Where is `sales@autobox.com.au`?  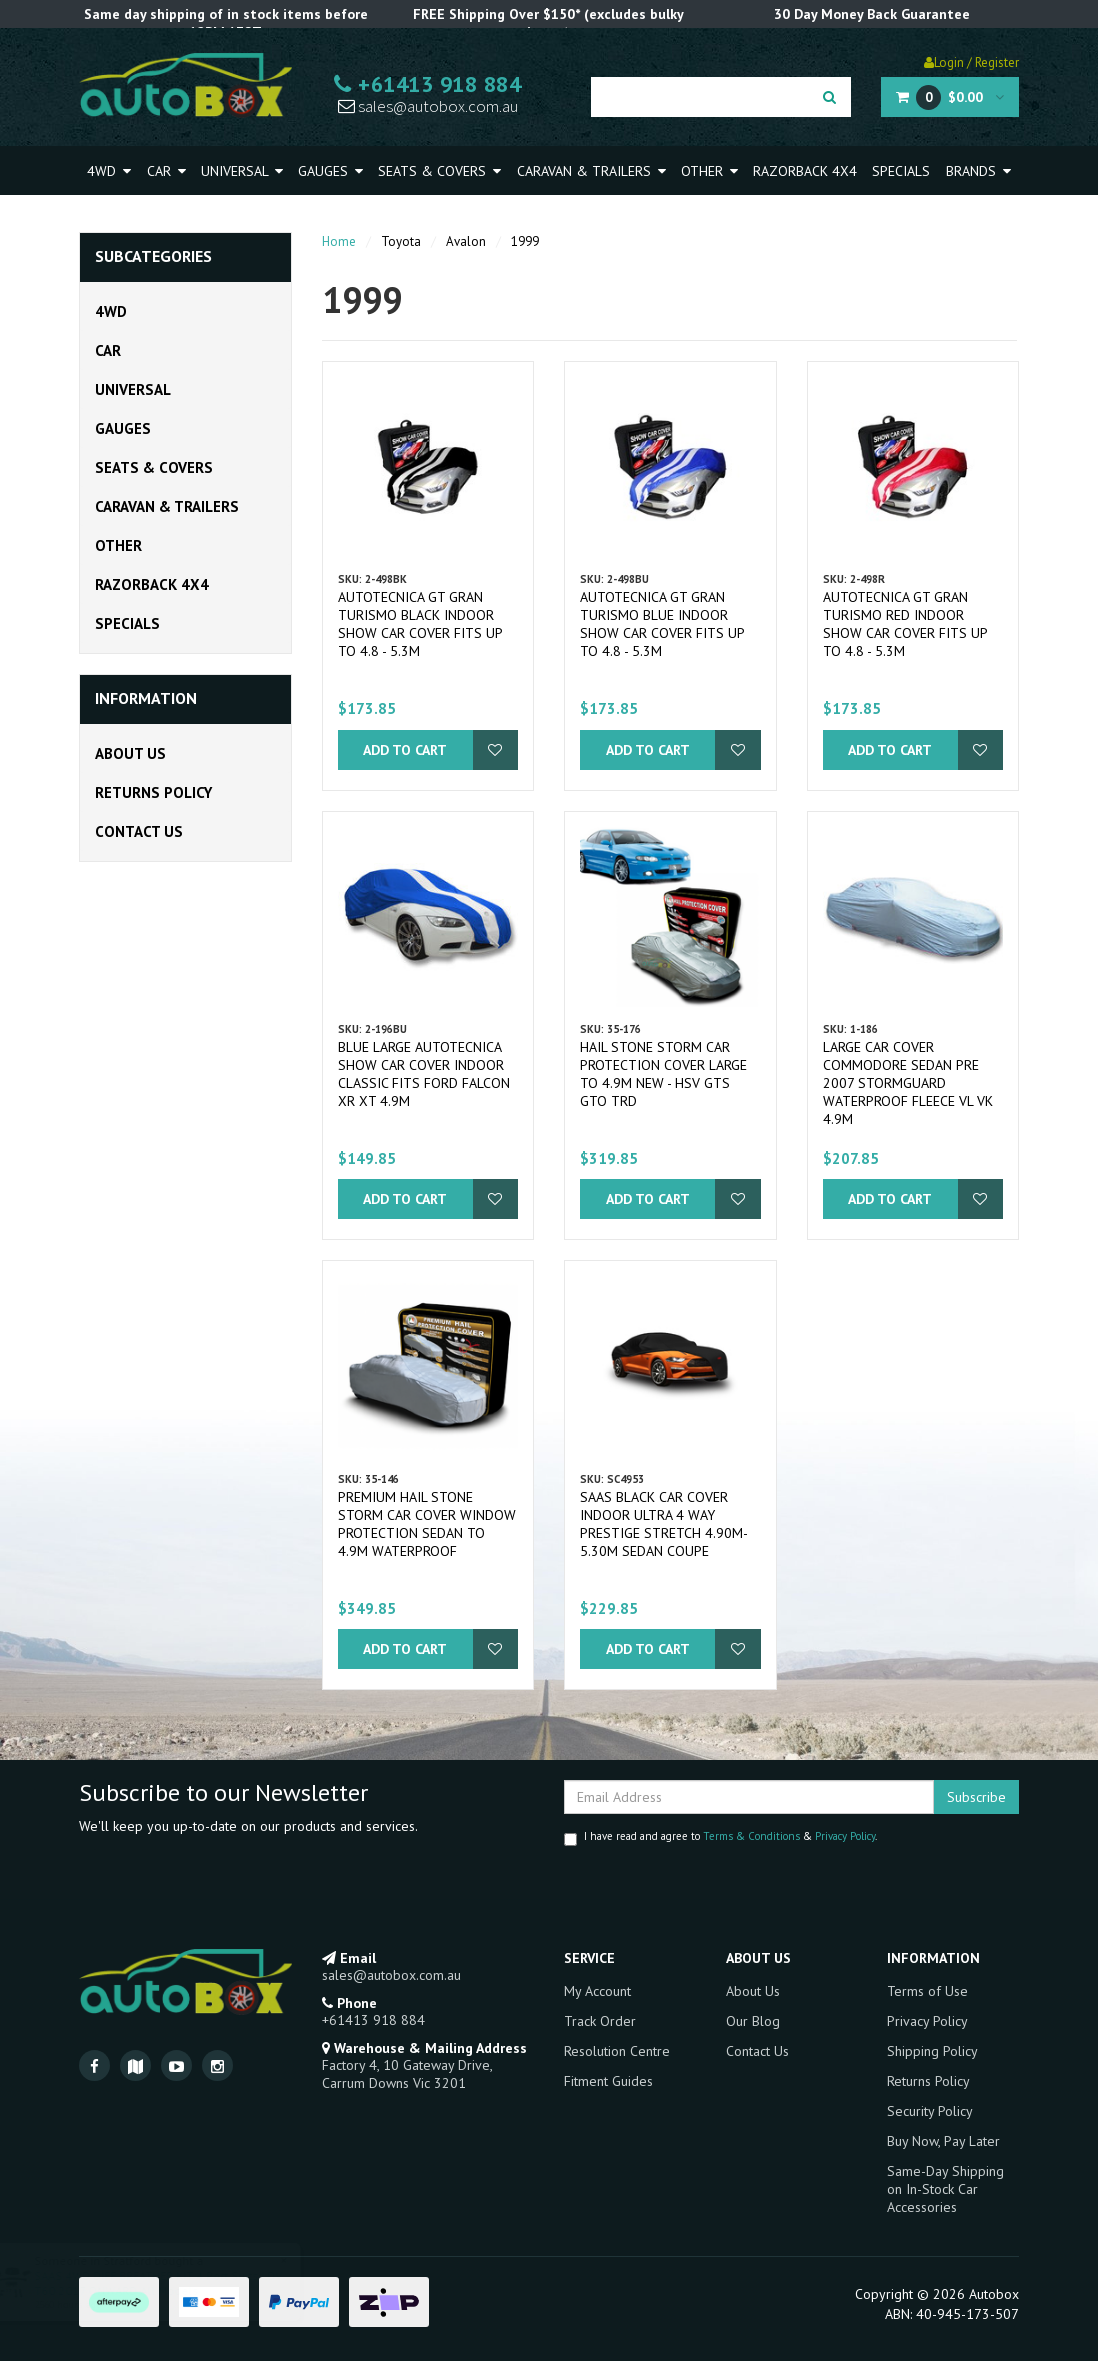 sales@autobox.com.au is located at coordinates (428, 106).